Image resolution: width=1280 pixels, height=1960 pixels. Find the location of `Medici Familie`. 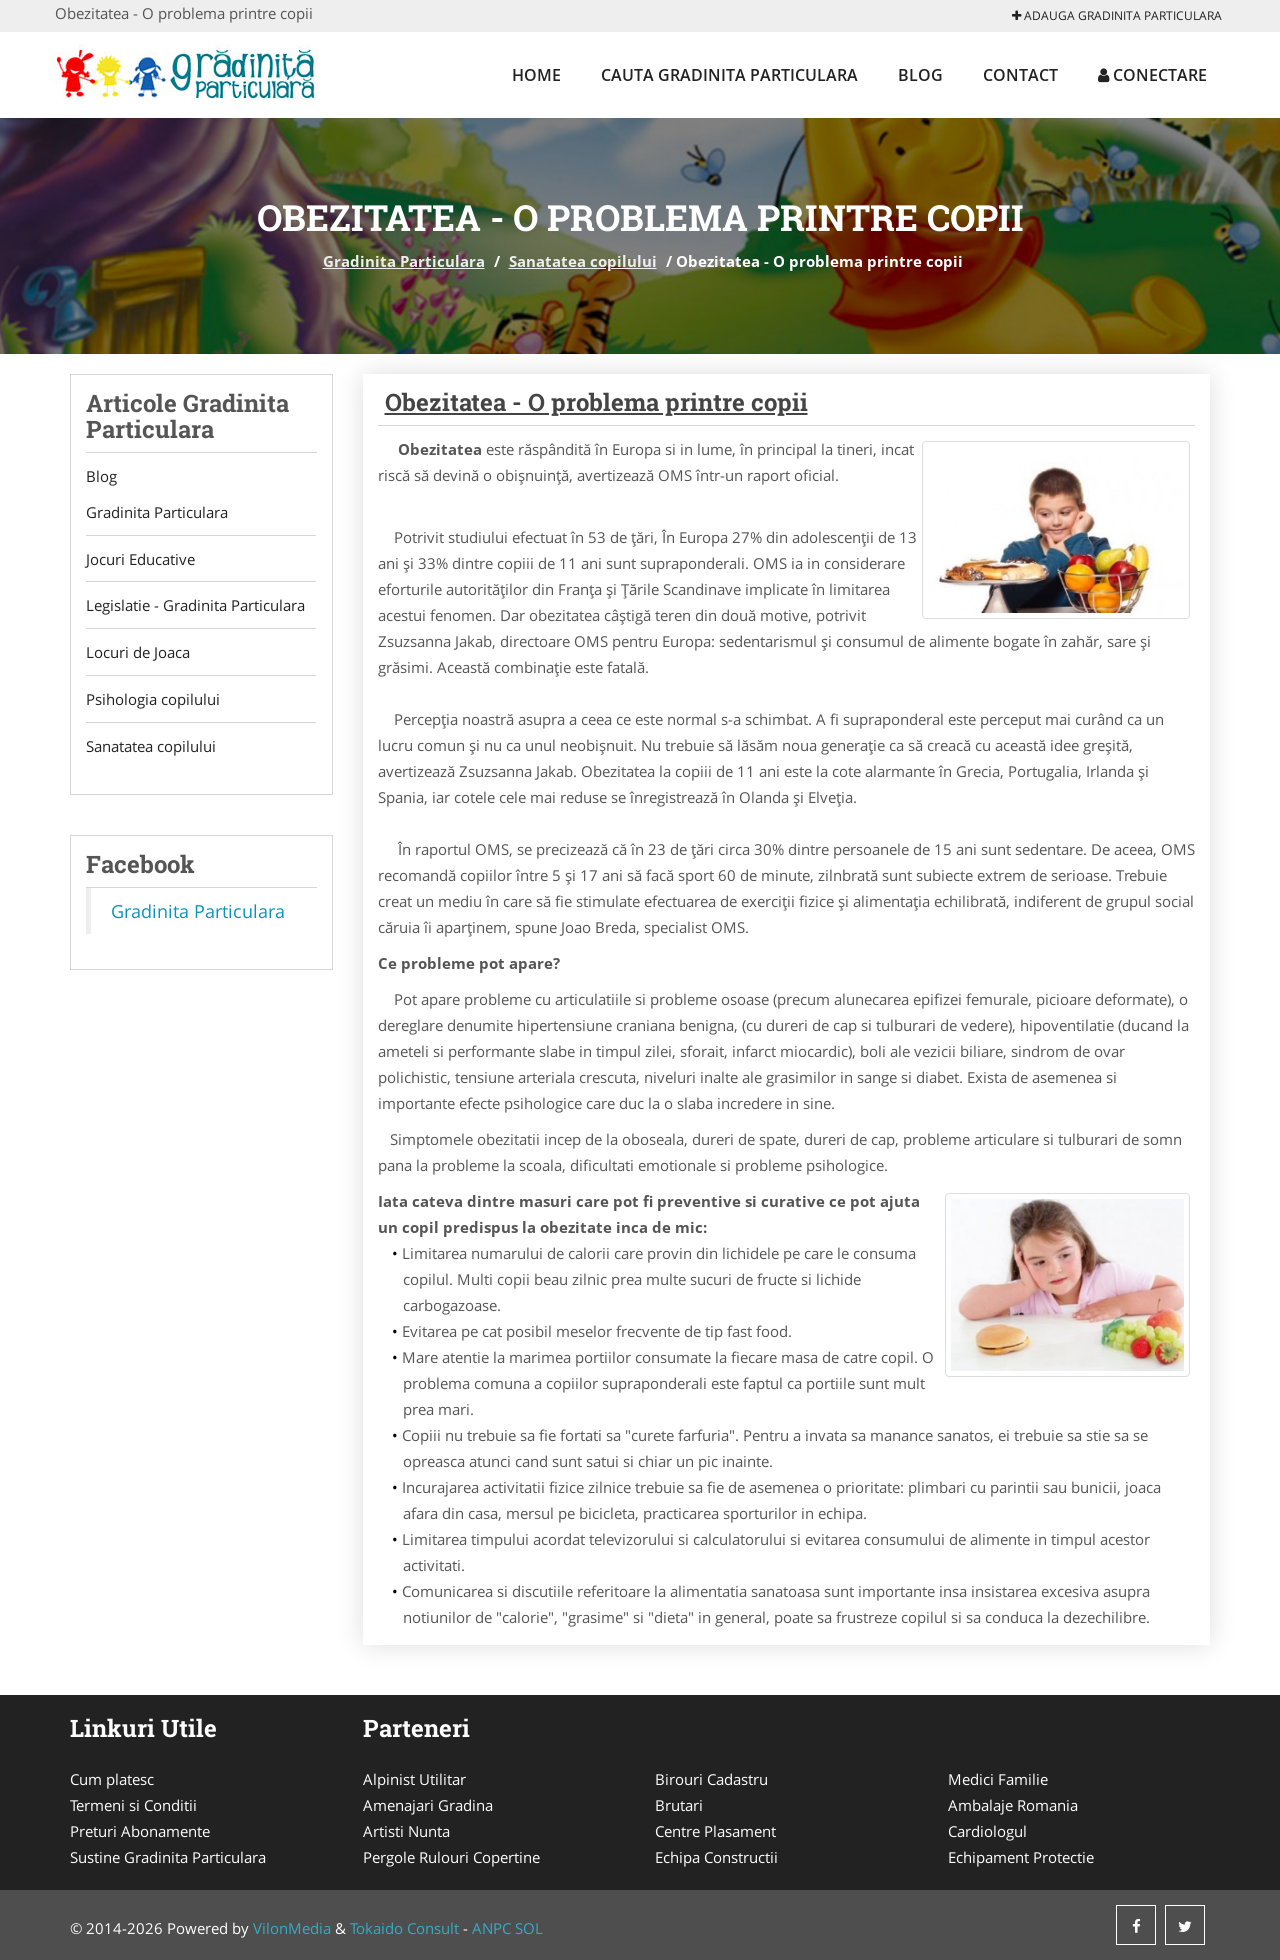

Medici Familie is located at coordinates (998, 1779).